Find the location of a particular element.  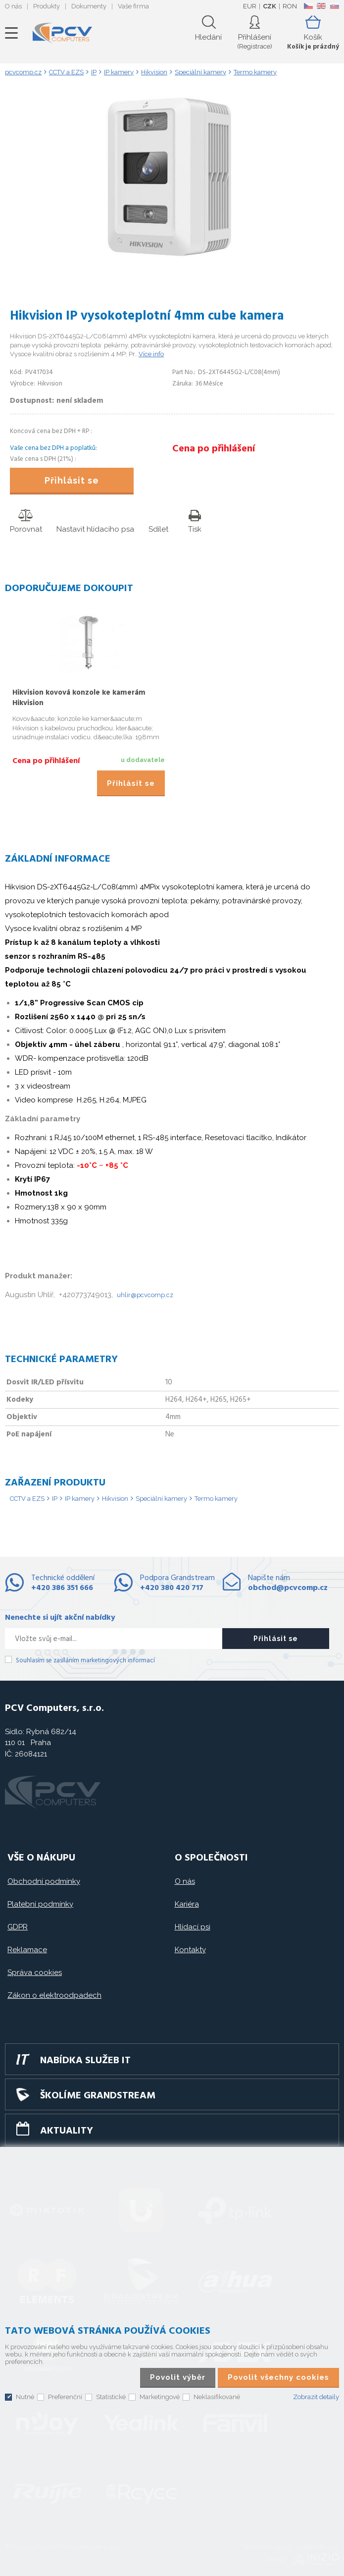

Nabídka služeb IT is located at coordinates (85, 2061).